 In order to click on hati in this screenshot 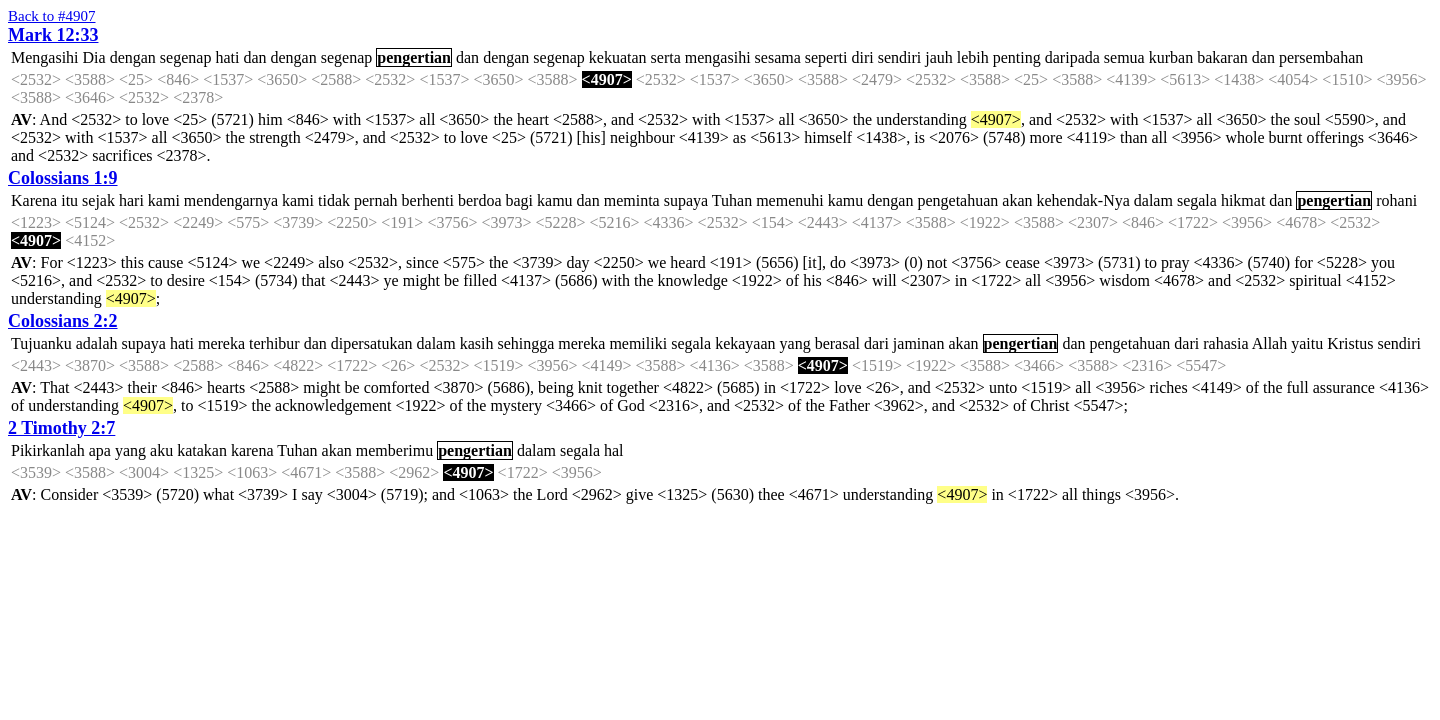, I will do `click(227, 57)`.